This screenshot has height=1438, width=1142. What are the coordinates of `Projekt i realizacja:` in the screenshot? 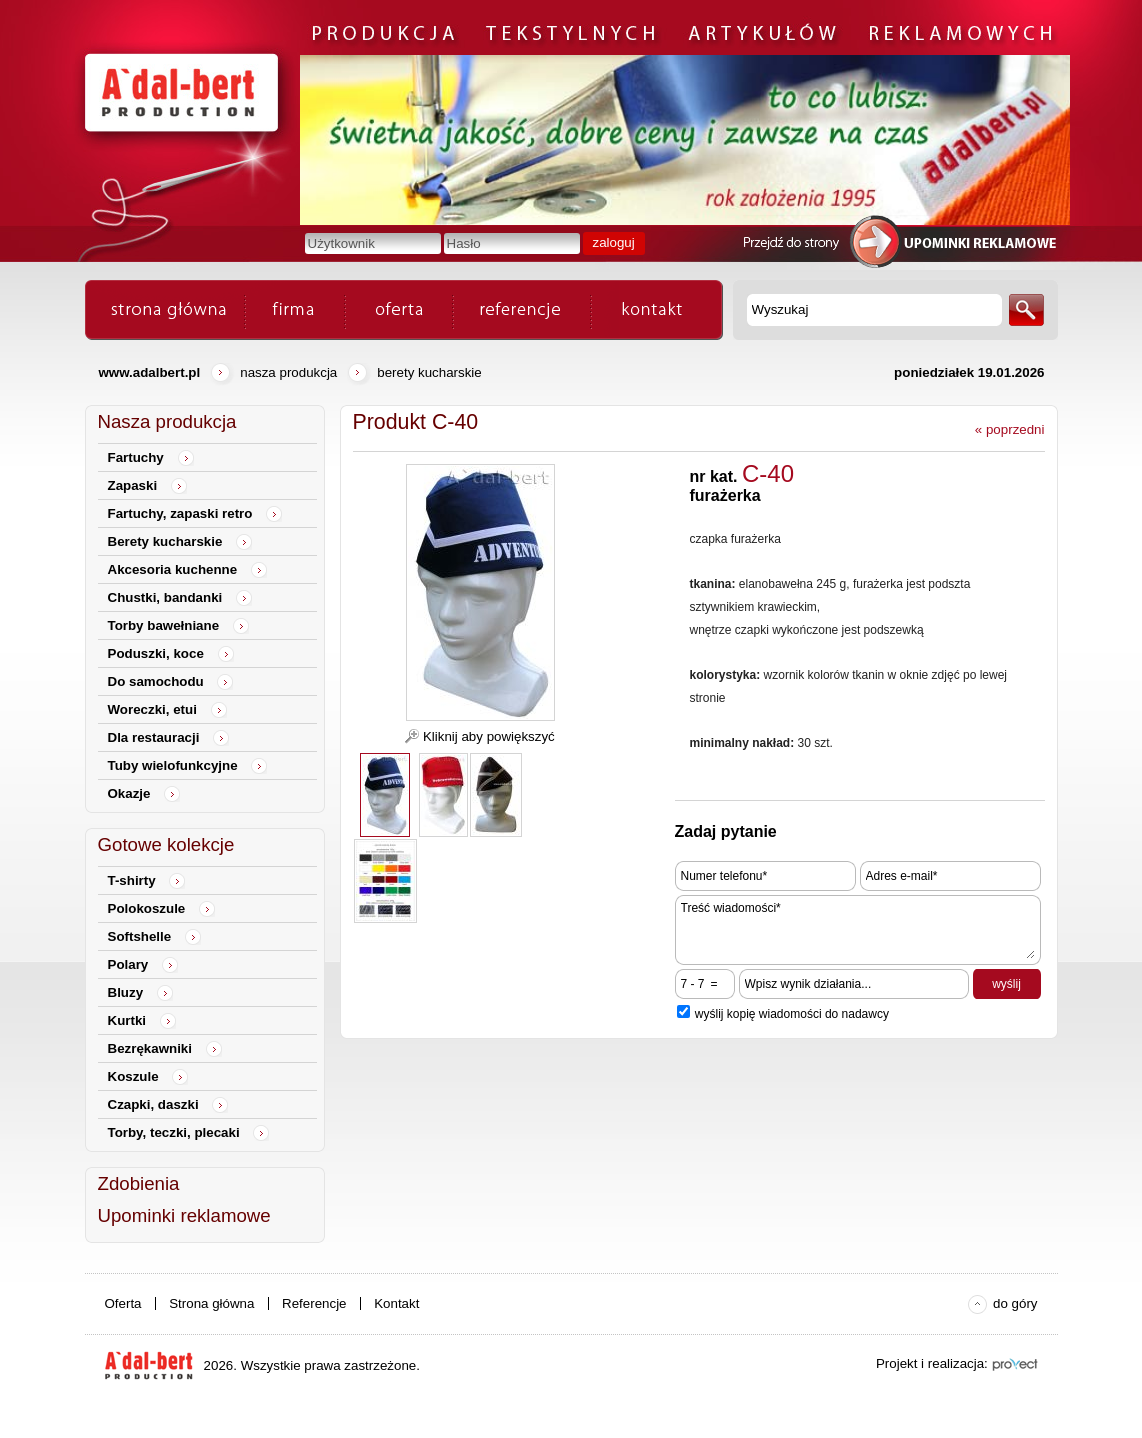 It's located at (932, 1363).